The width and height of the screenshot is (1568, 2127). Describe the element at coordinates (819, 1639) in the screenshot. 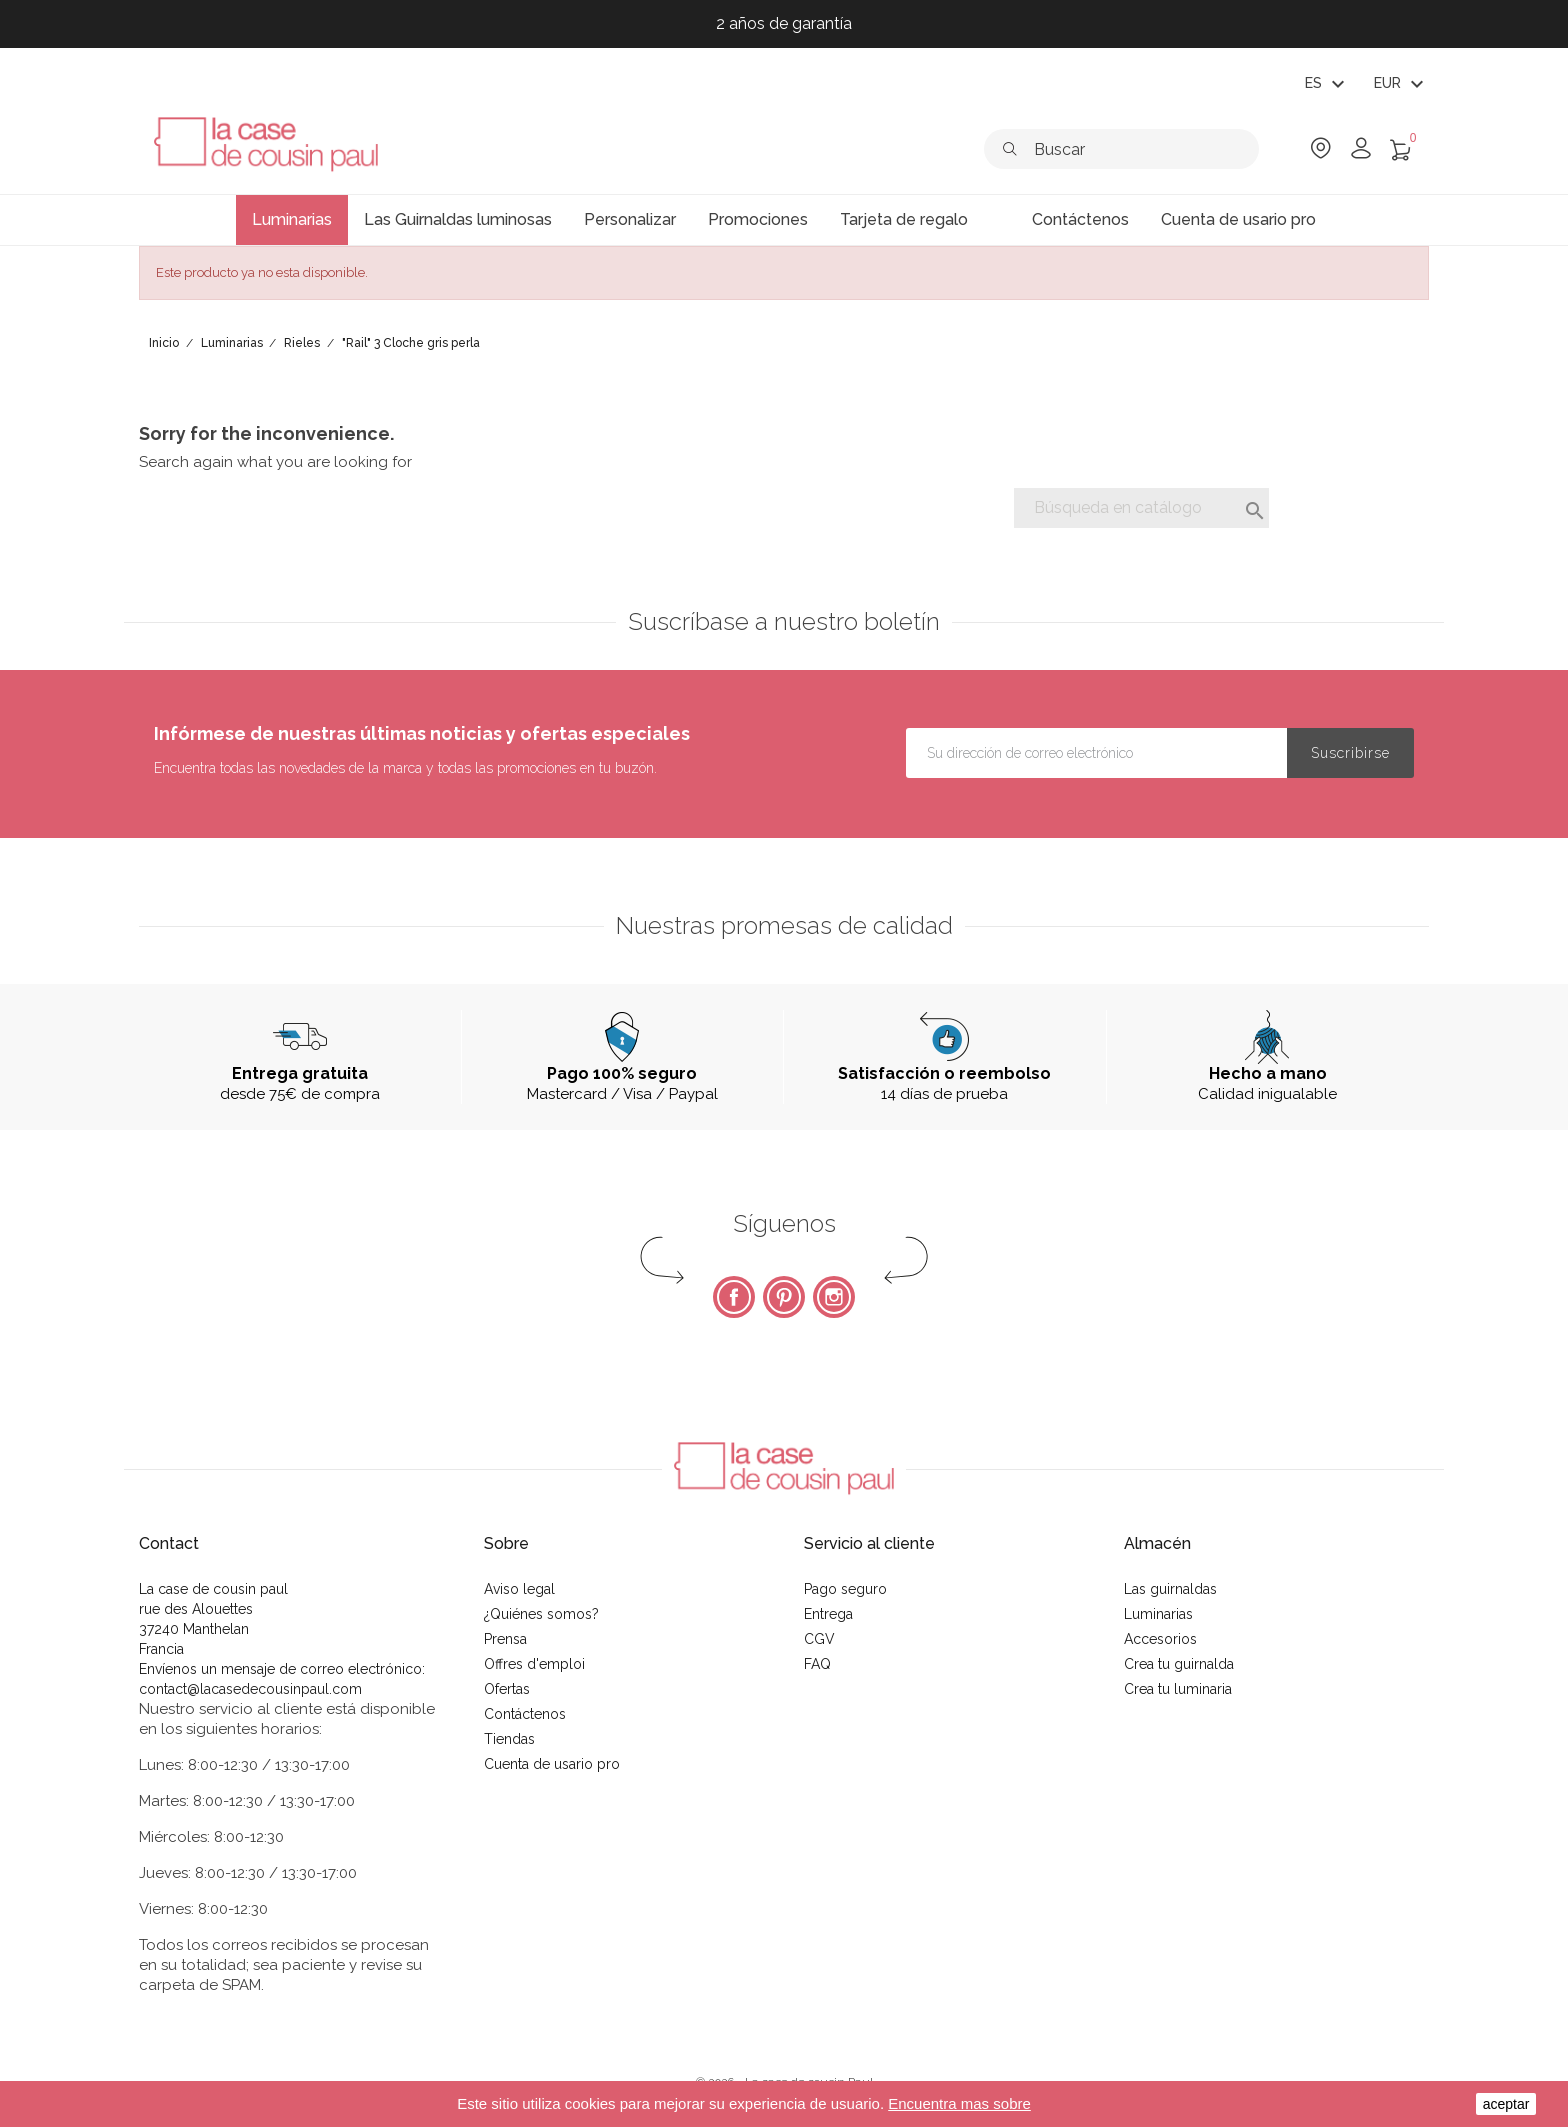

I see `CGV` at that location.